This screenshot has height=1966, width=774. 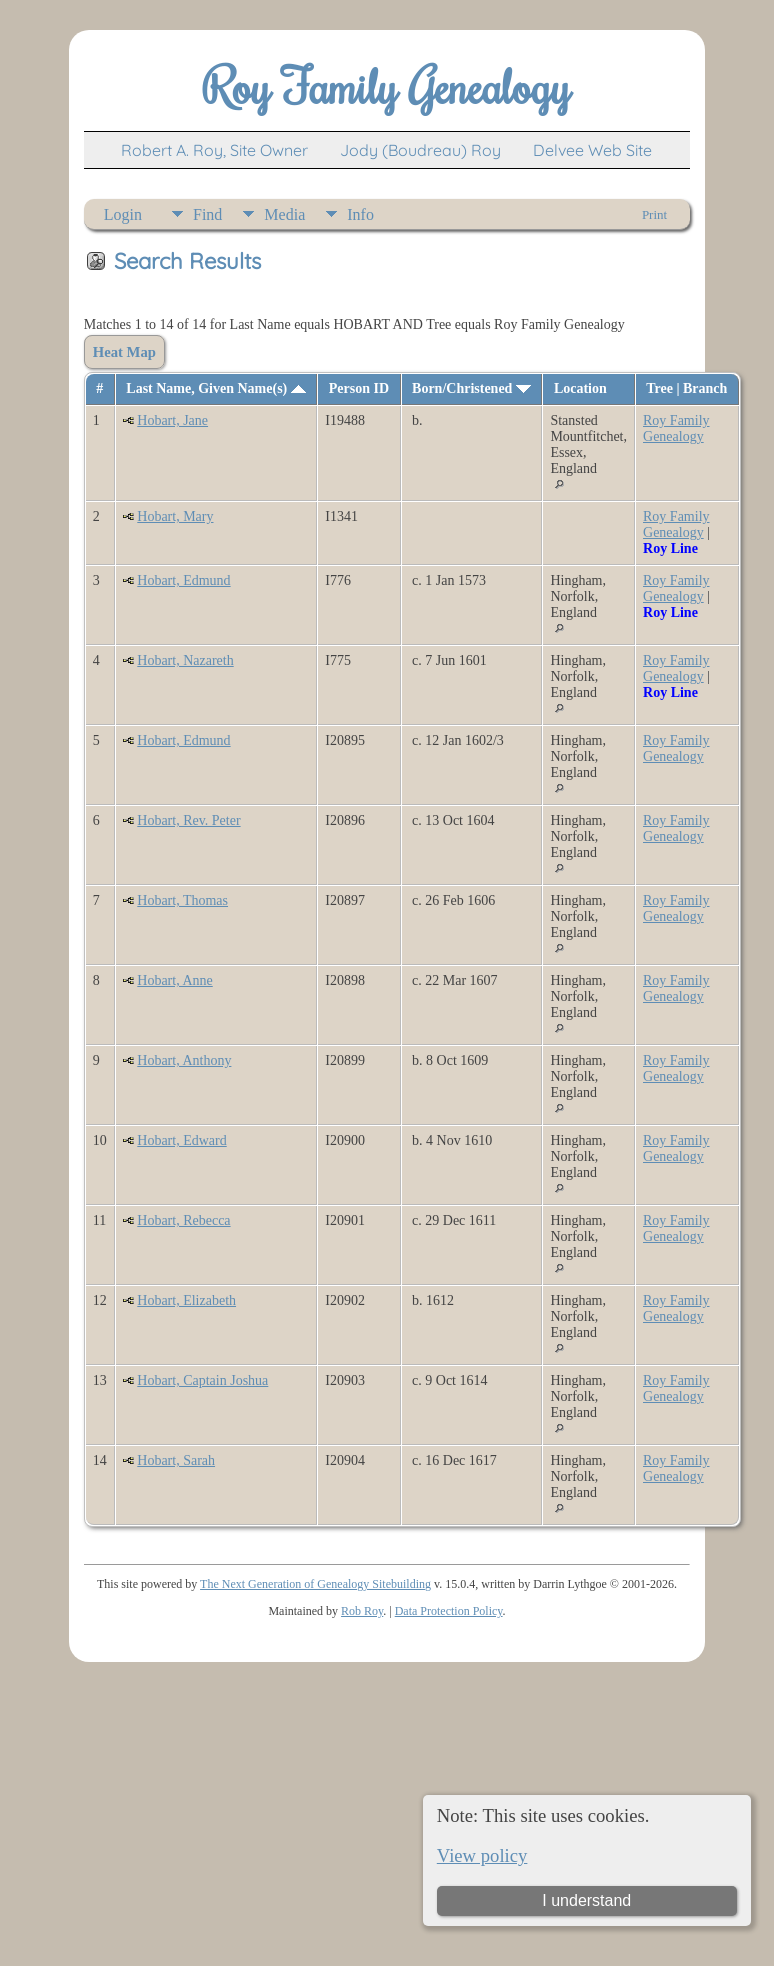 What do you see at coordinates (184, 1060) in the screenshot?
I see `Hobart, Anthony` at bounding box center [184, 1060].